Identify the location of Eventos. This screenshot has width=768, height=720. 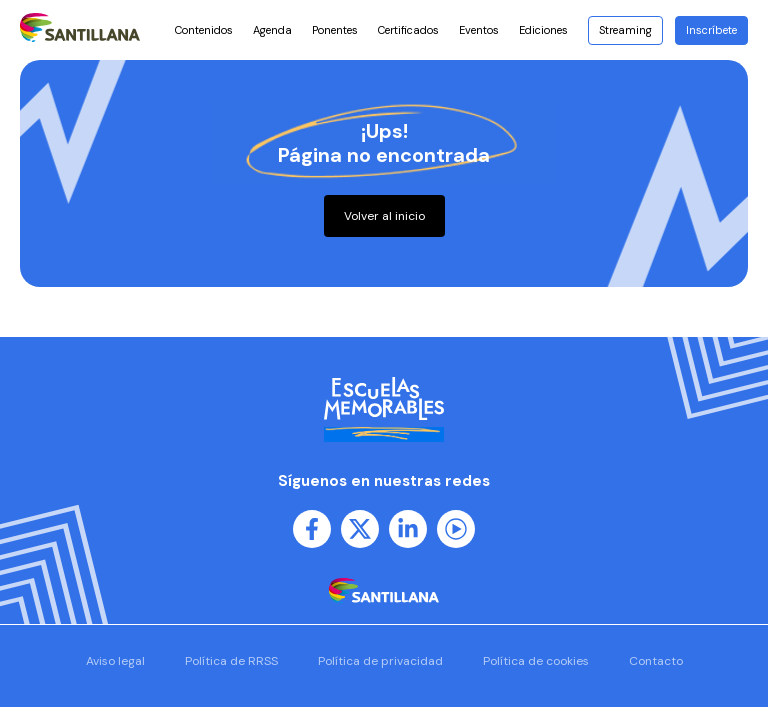
(479, 30).